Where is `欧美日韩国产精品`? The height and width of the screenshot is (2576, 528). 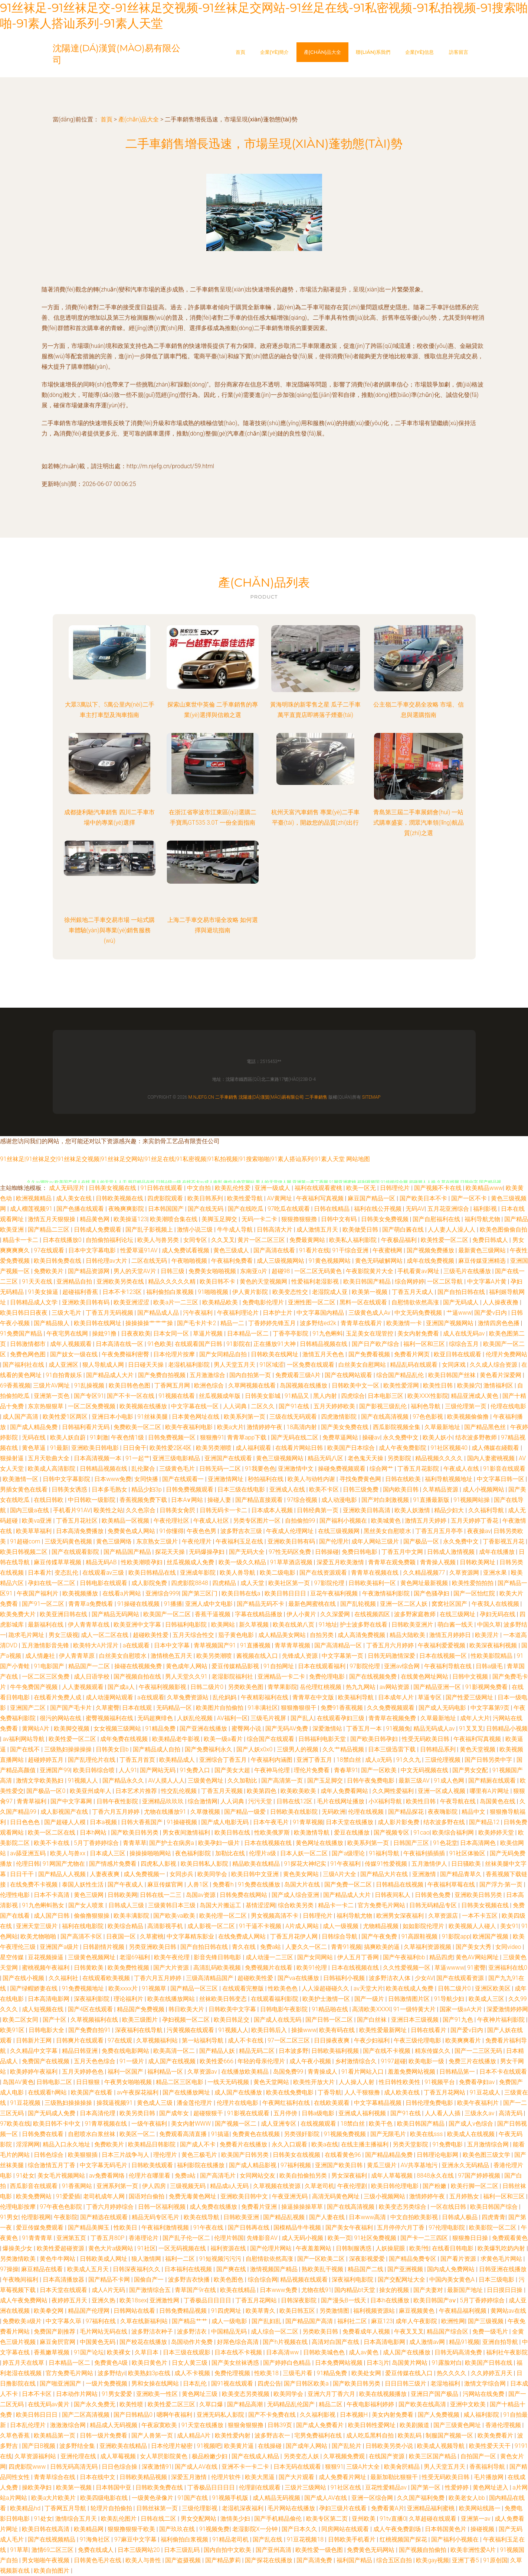
欧美日韩国产精品 is located at coordinates (367, 1281).